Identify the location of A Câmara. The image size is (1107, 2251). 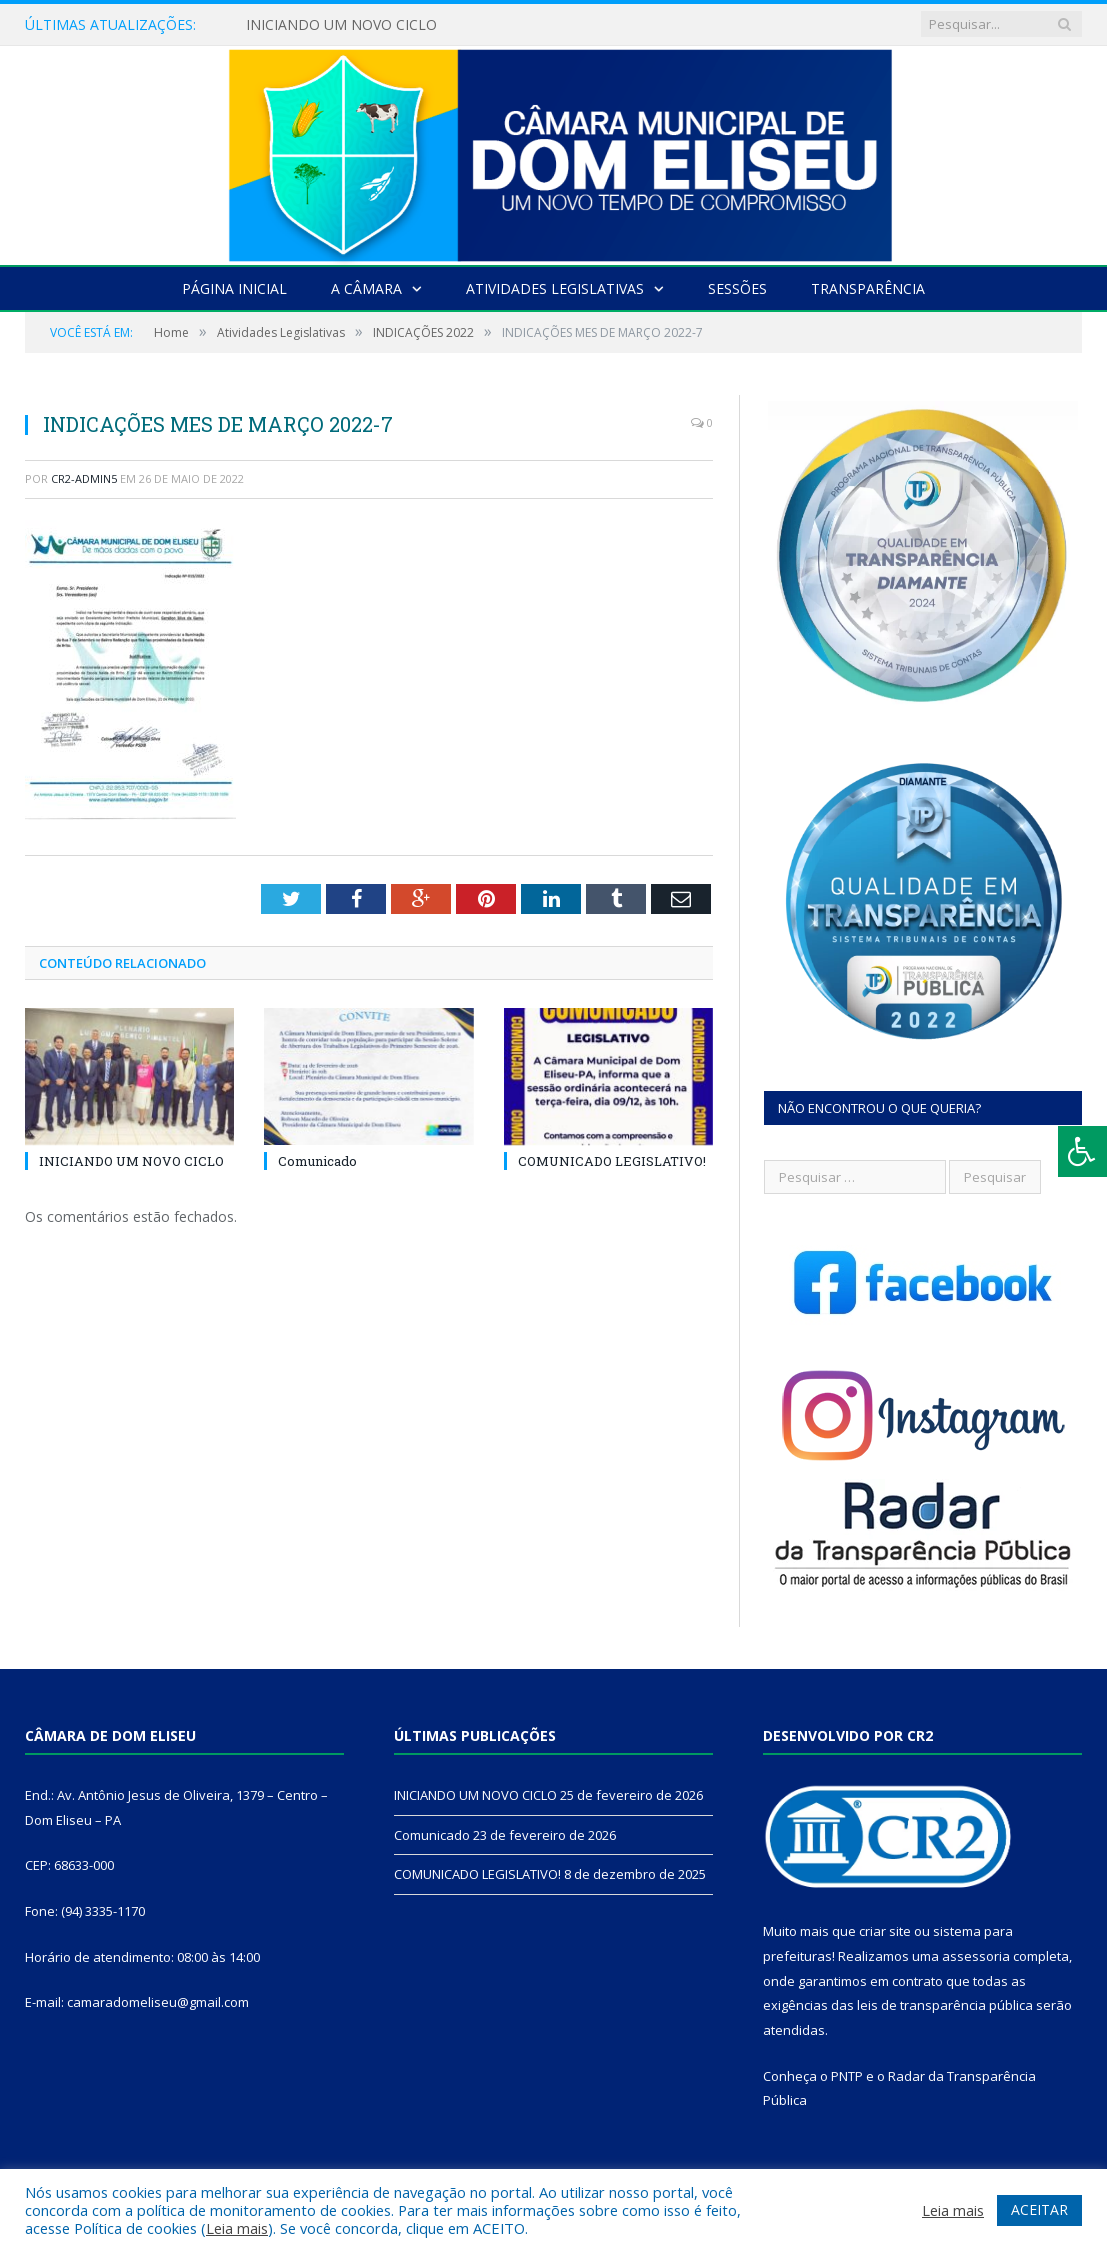
(366, 288).